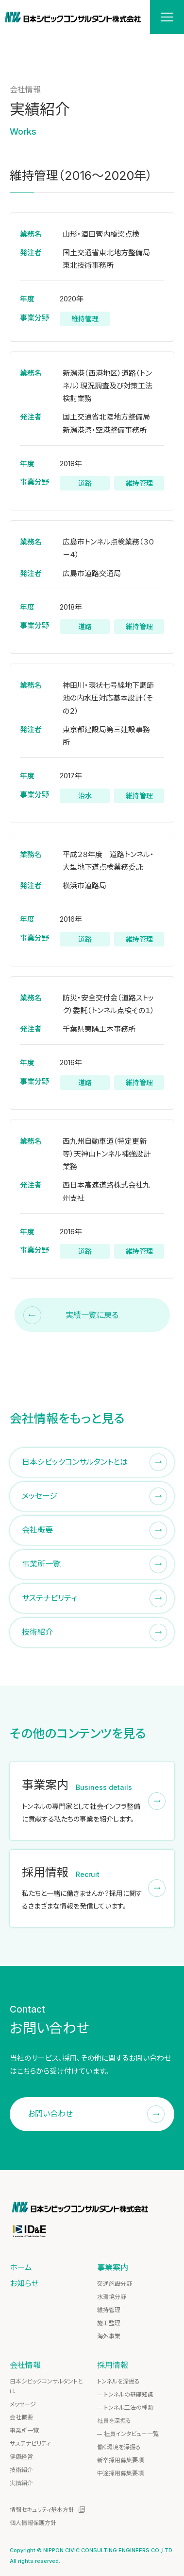 This screenshot has height=2576, width=184. I want to click on 健康経営, so click(21, 2456).